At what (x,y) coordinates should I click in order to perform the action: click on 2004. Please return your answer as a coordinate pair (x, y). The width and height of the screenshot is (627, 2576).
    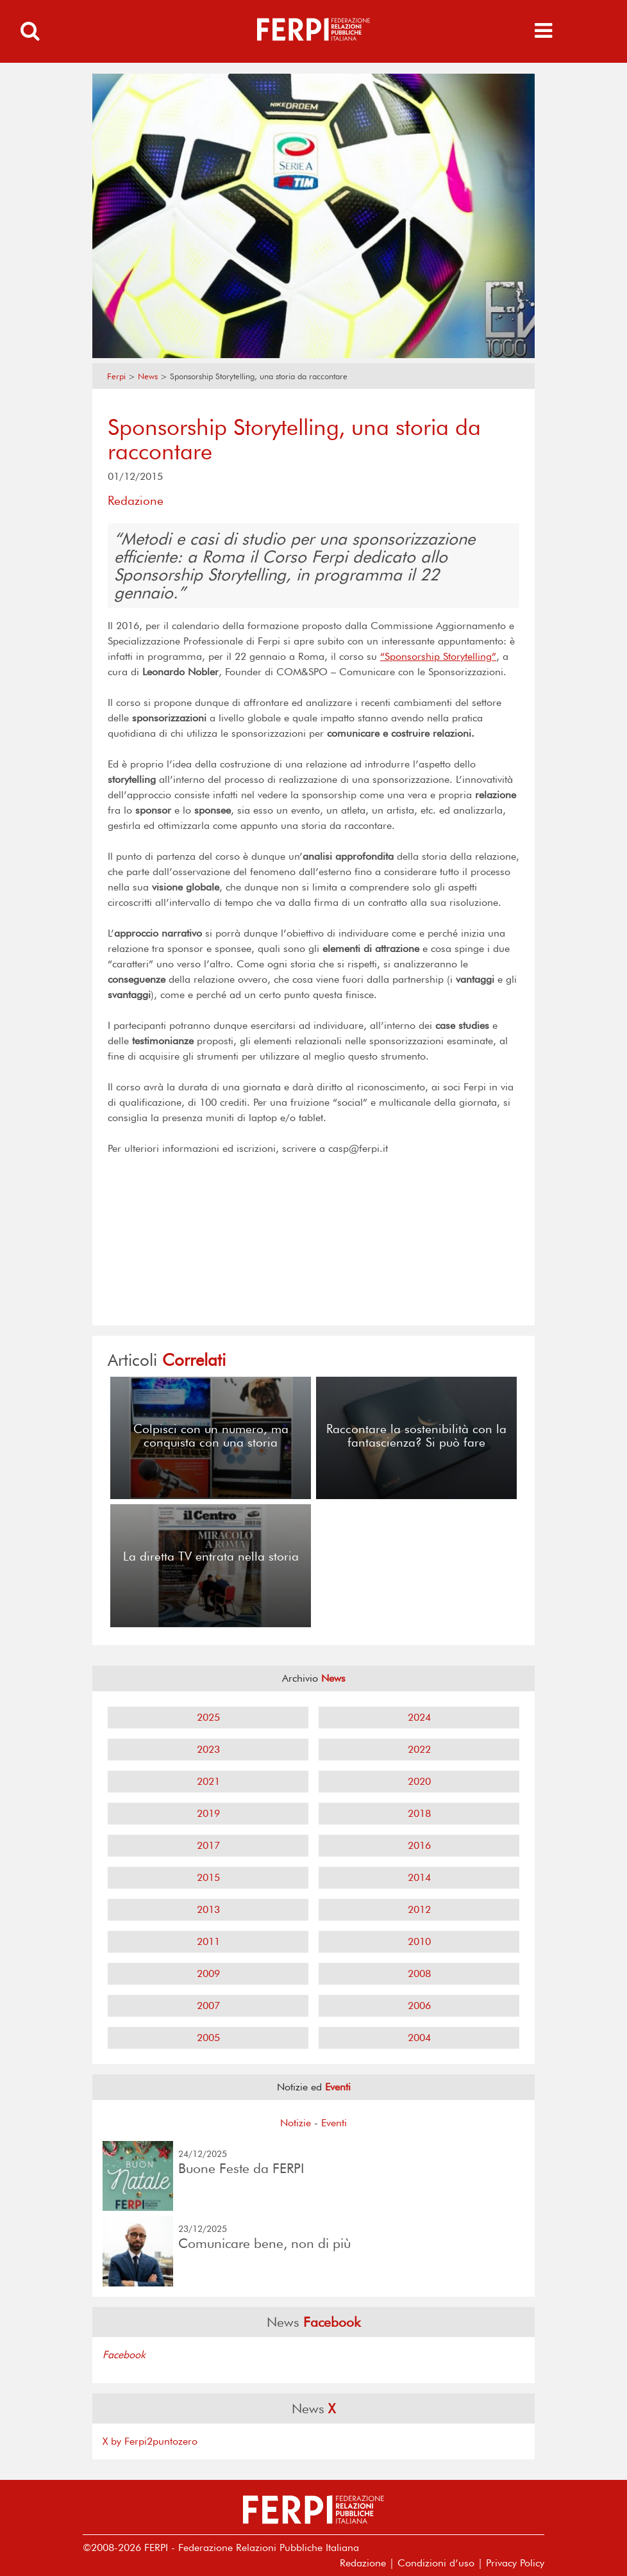
    Looking at the image, I should click on (419, 2037).